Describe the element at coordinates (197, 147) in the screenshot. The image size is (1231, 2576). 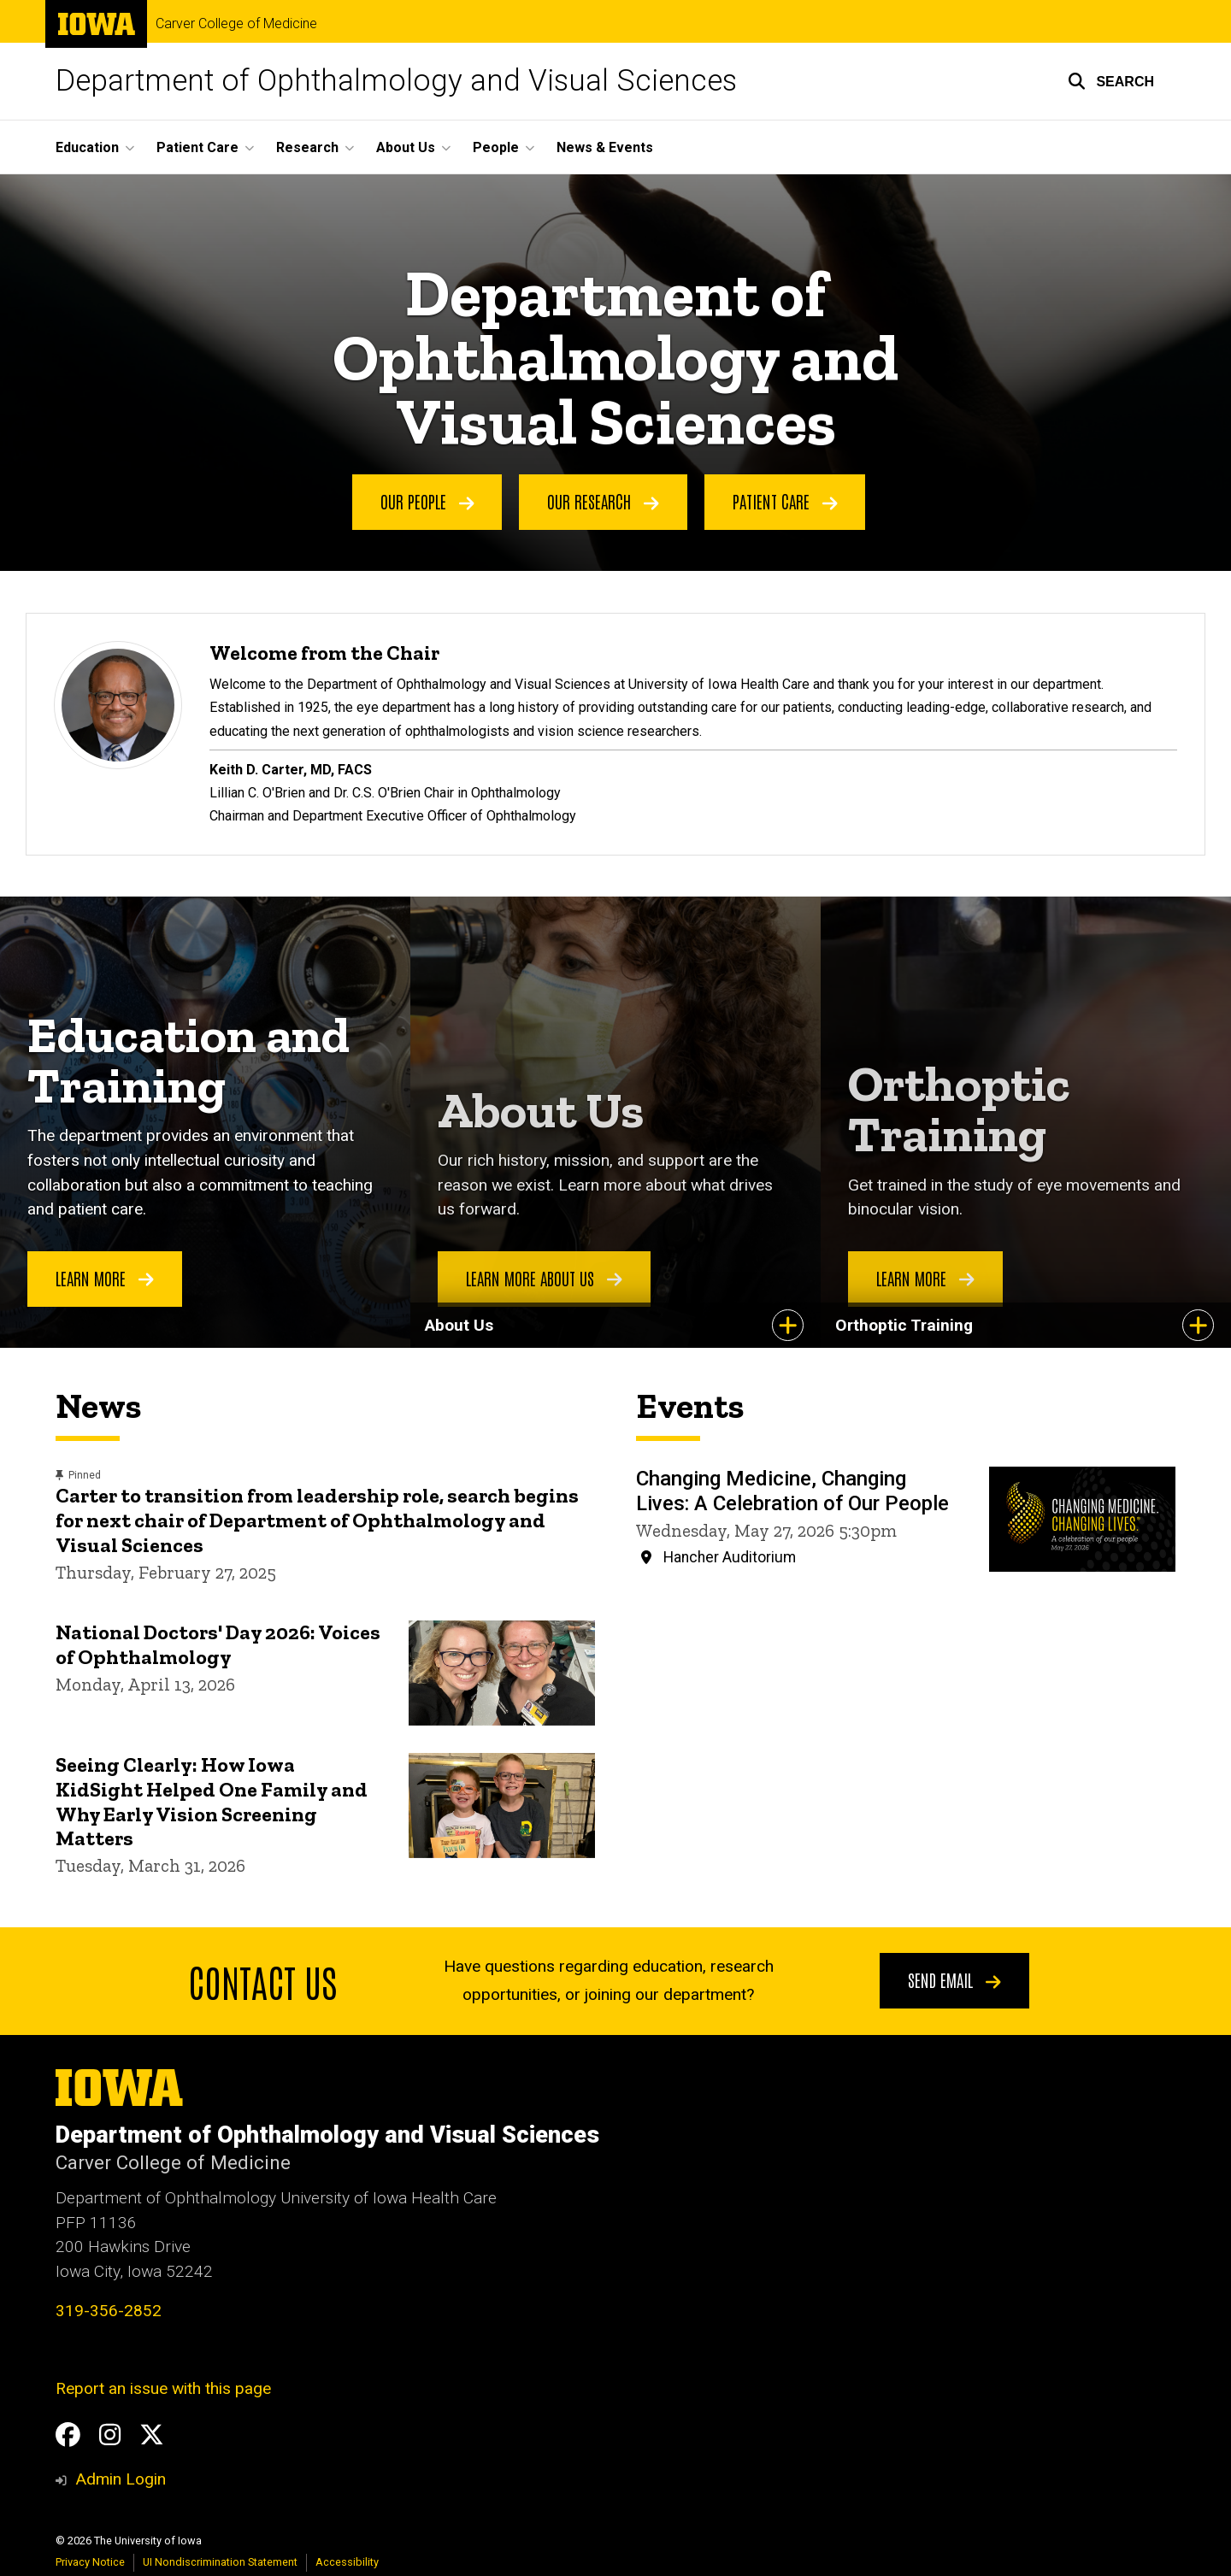
I see `Patient Care [button]` at that location.